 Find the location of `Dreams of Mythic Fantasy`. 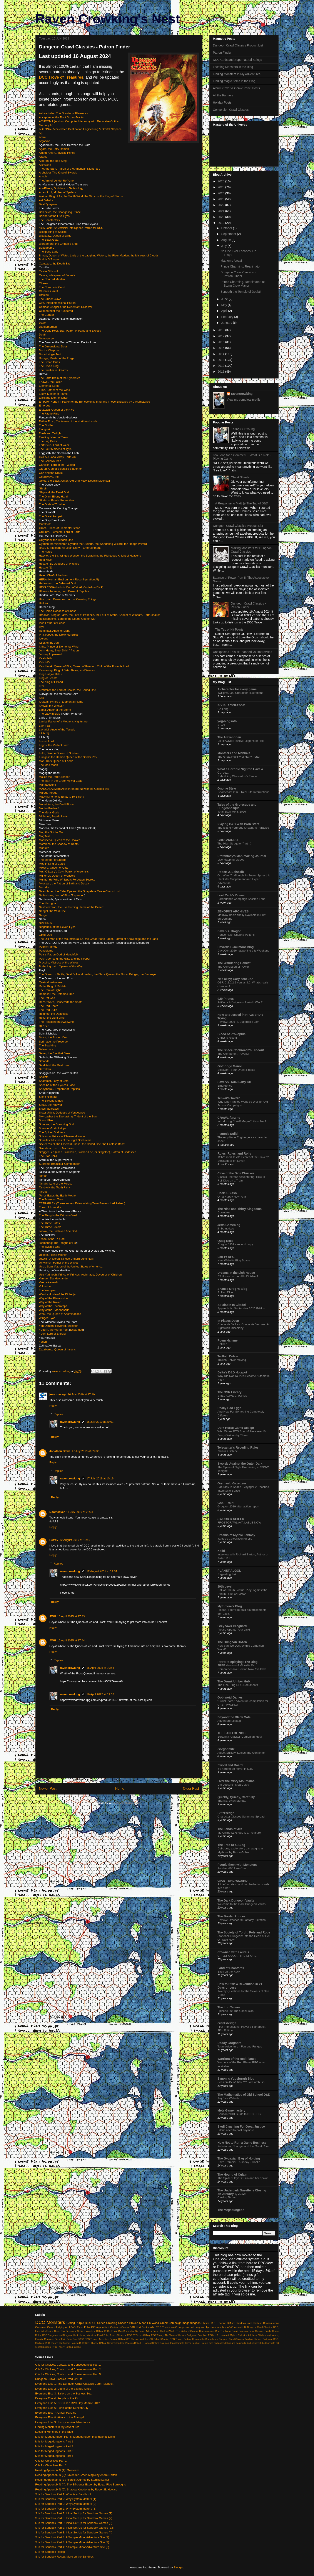

Dreams of Mythic Fantasy is located at coordinates (236, 1535).